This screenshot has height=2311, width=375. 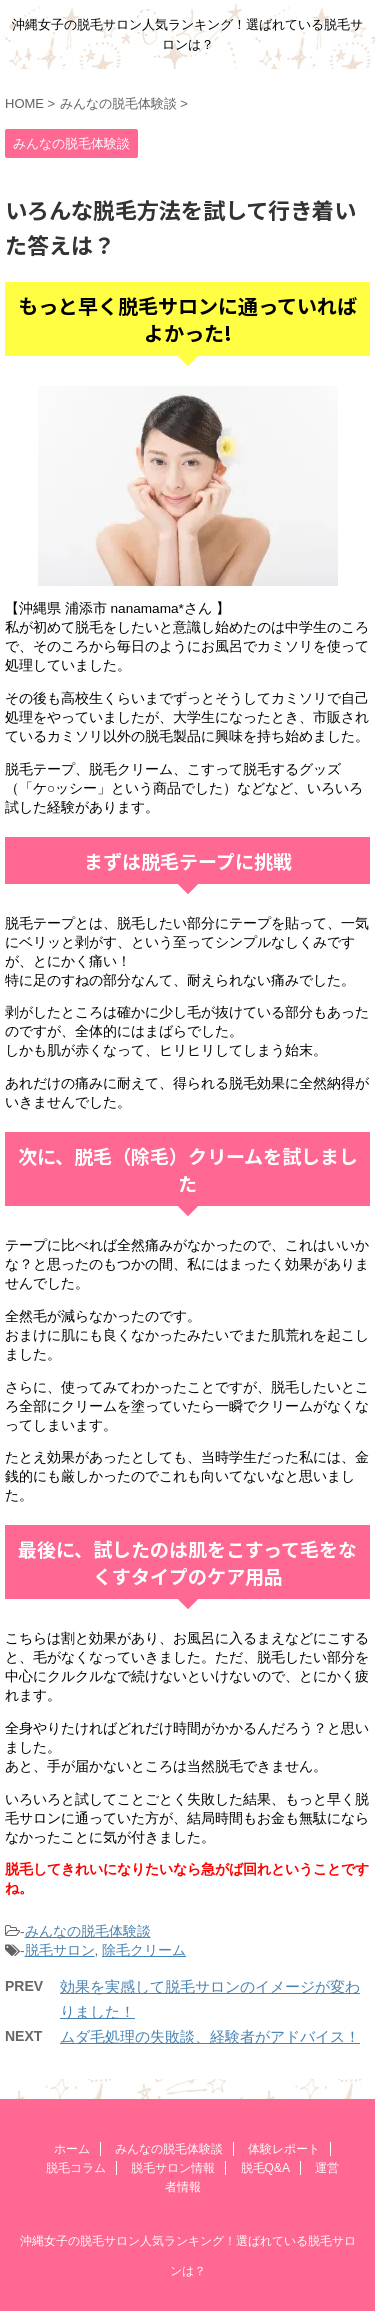 What do you see at coordinates (284, 2149) in the screenshot?
I see `体験レポート` at bounding box center [284, 2149].